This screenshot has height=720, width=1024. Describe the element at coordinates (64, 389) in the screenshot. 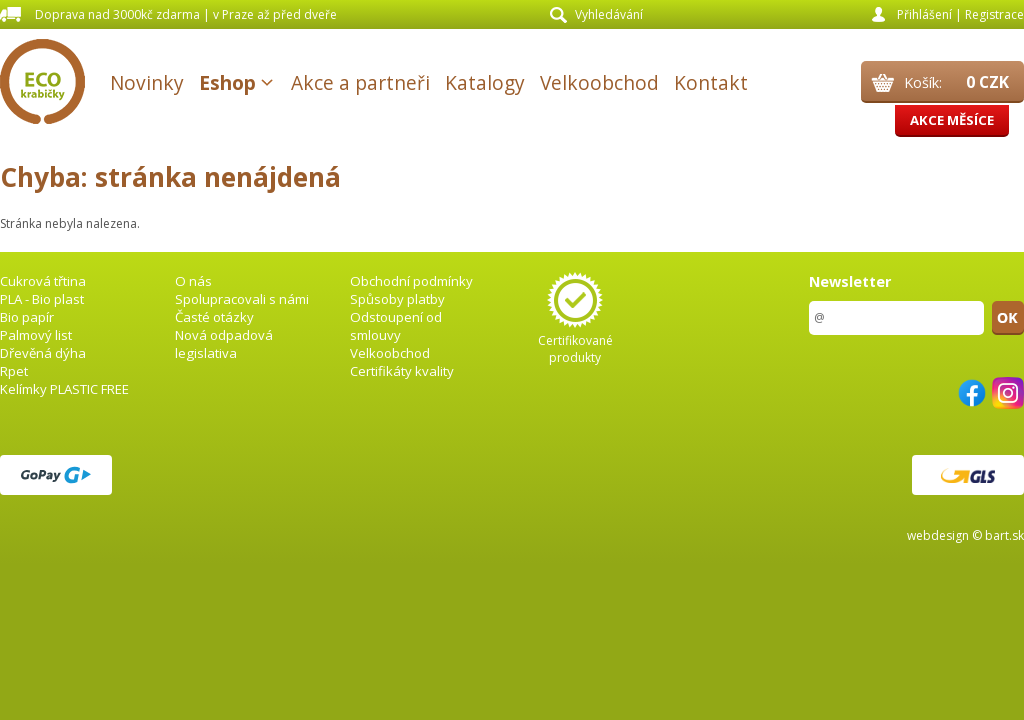

I see `Kelímky PLASTIC FREE` at that location.